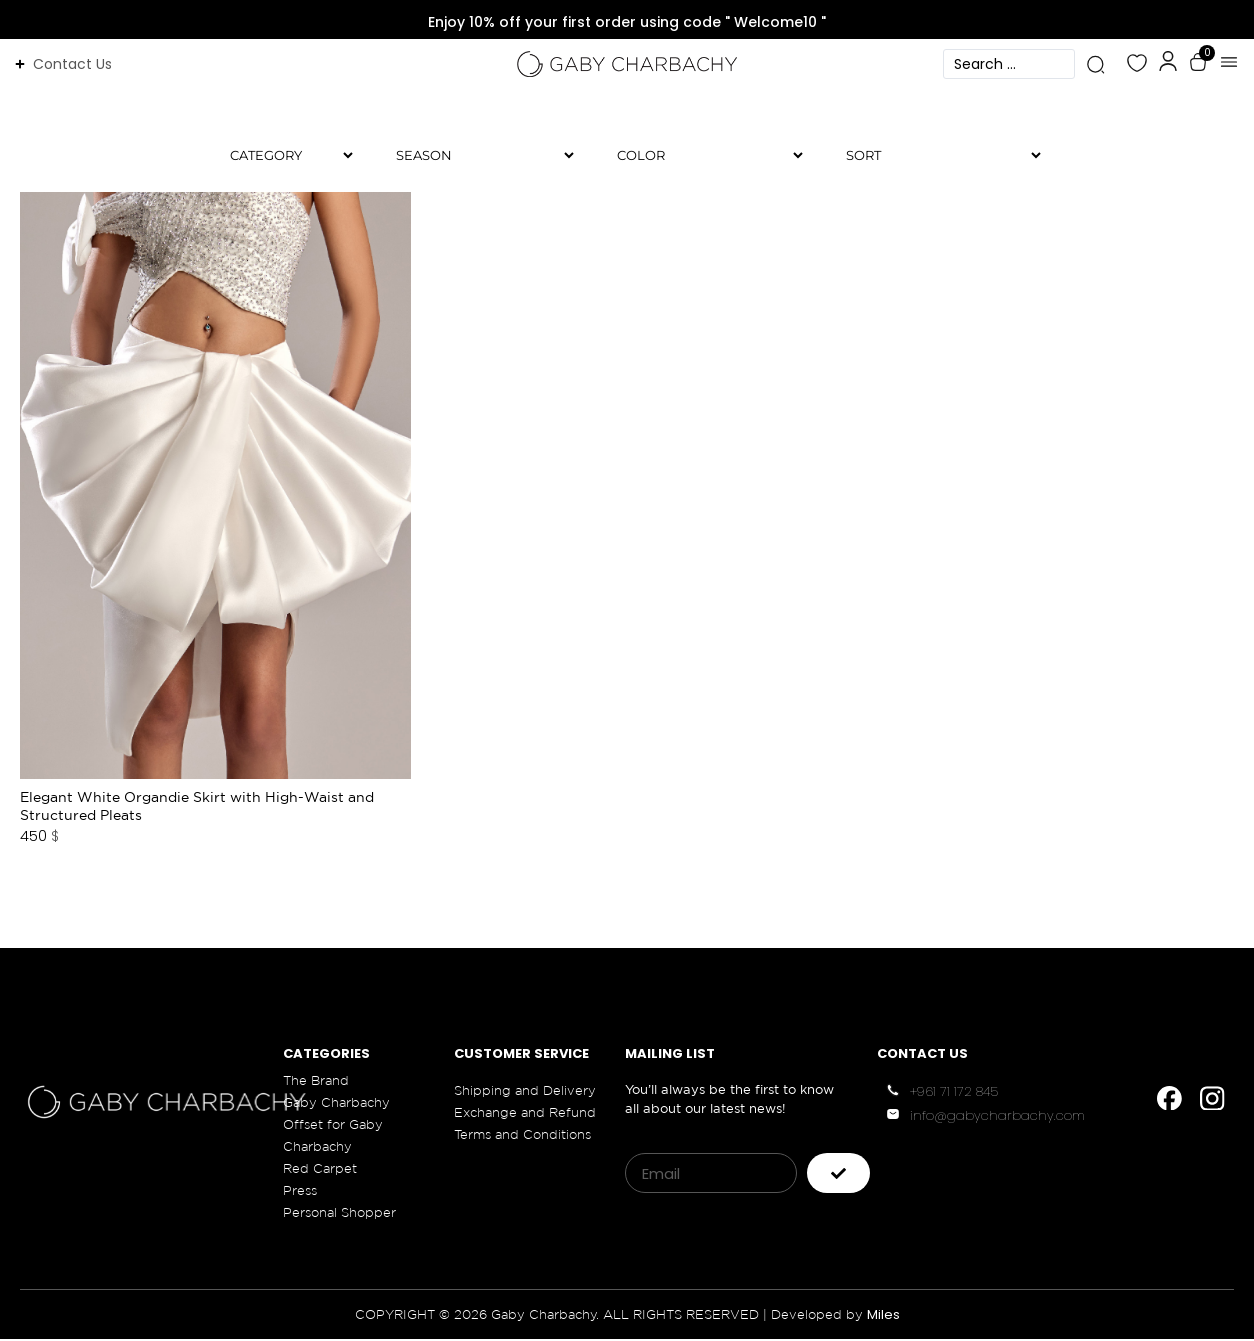  Describe the element at coordinates (997, 1117) in the screenshot. I see `info@gabycharbachy.com` at that location.